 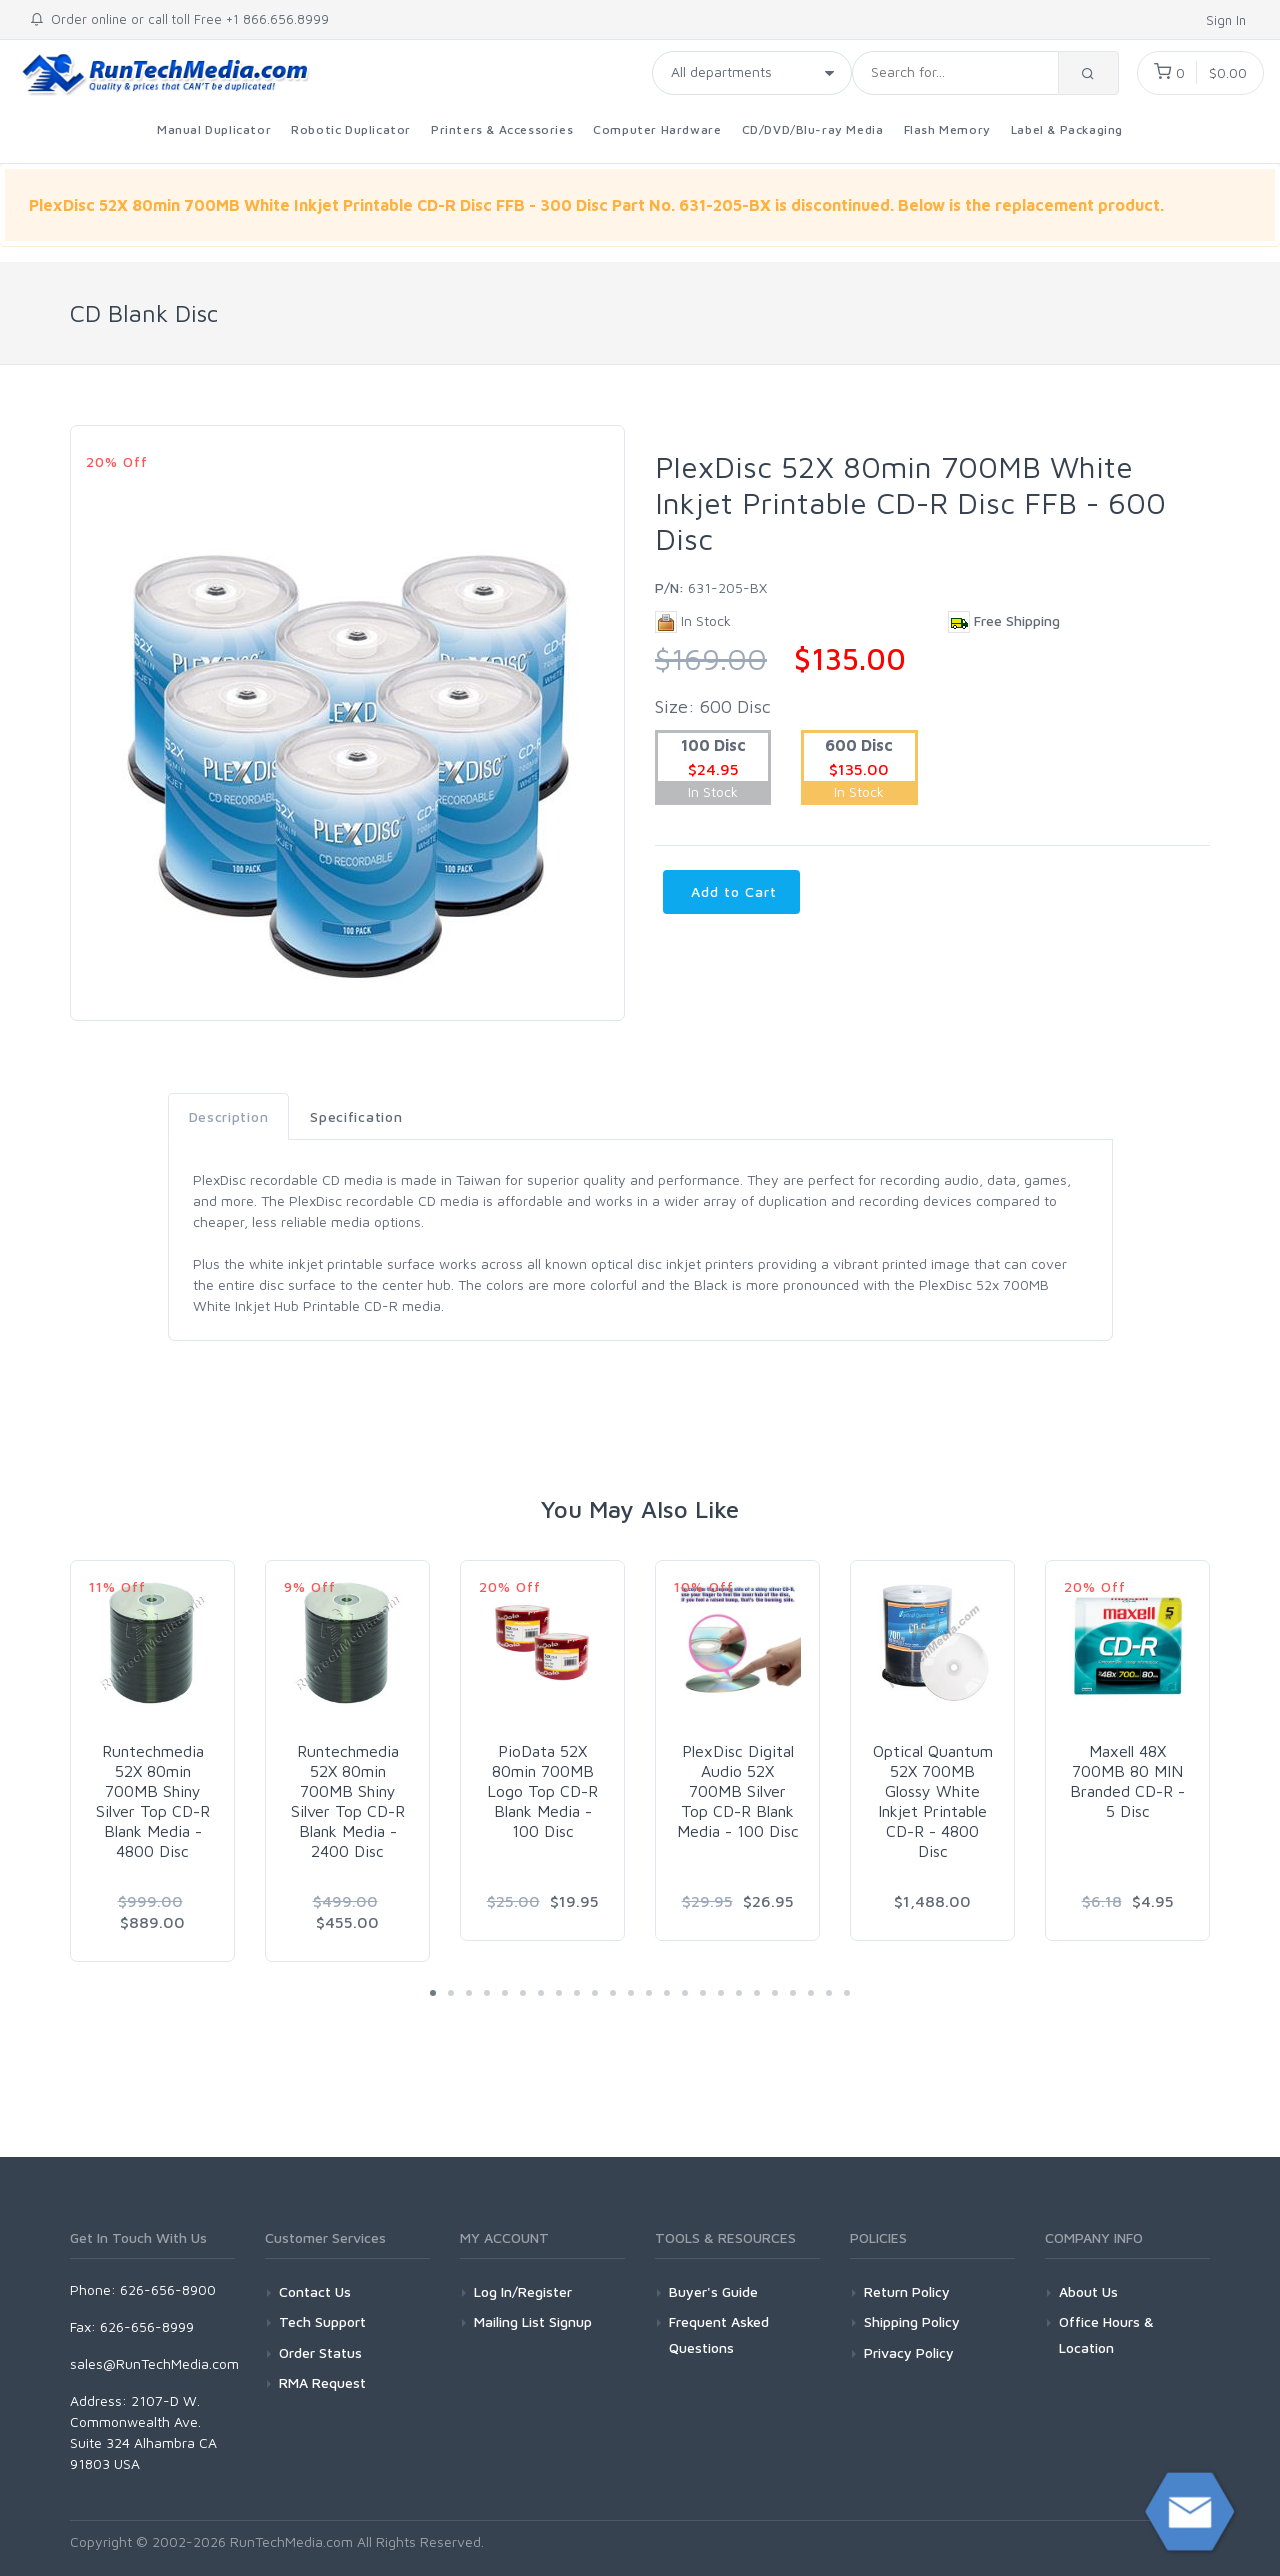 What do you see at coordinates (947, 129) in the screenshot?
I see `Flash Memory` at bounding box center [947, 129].